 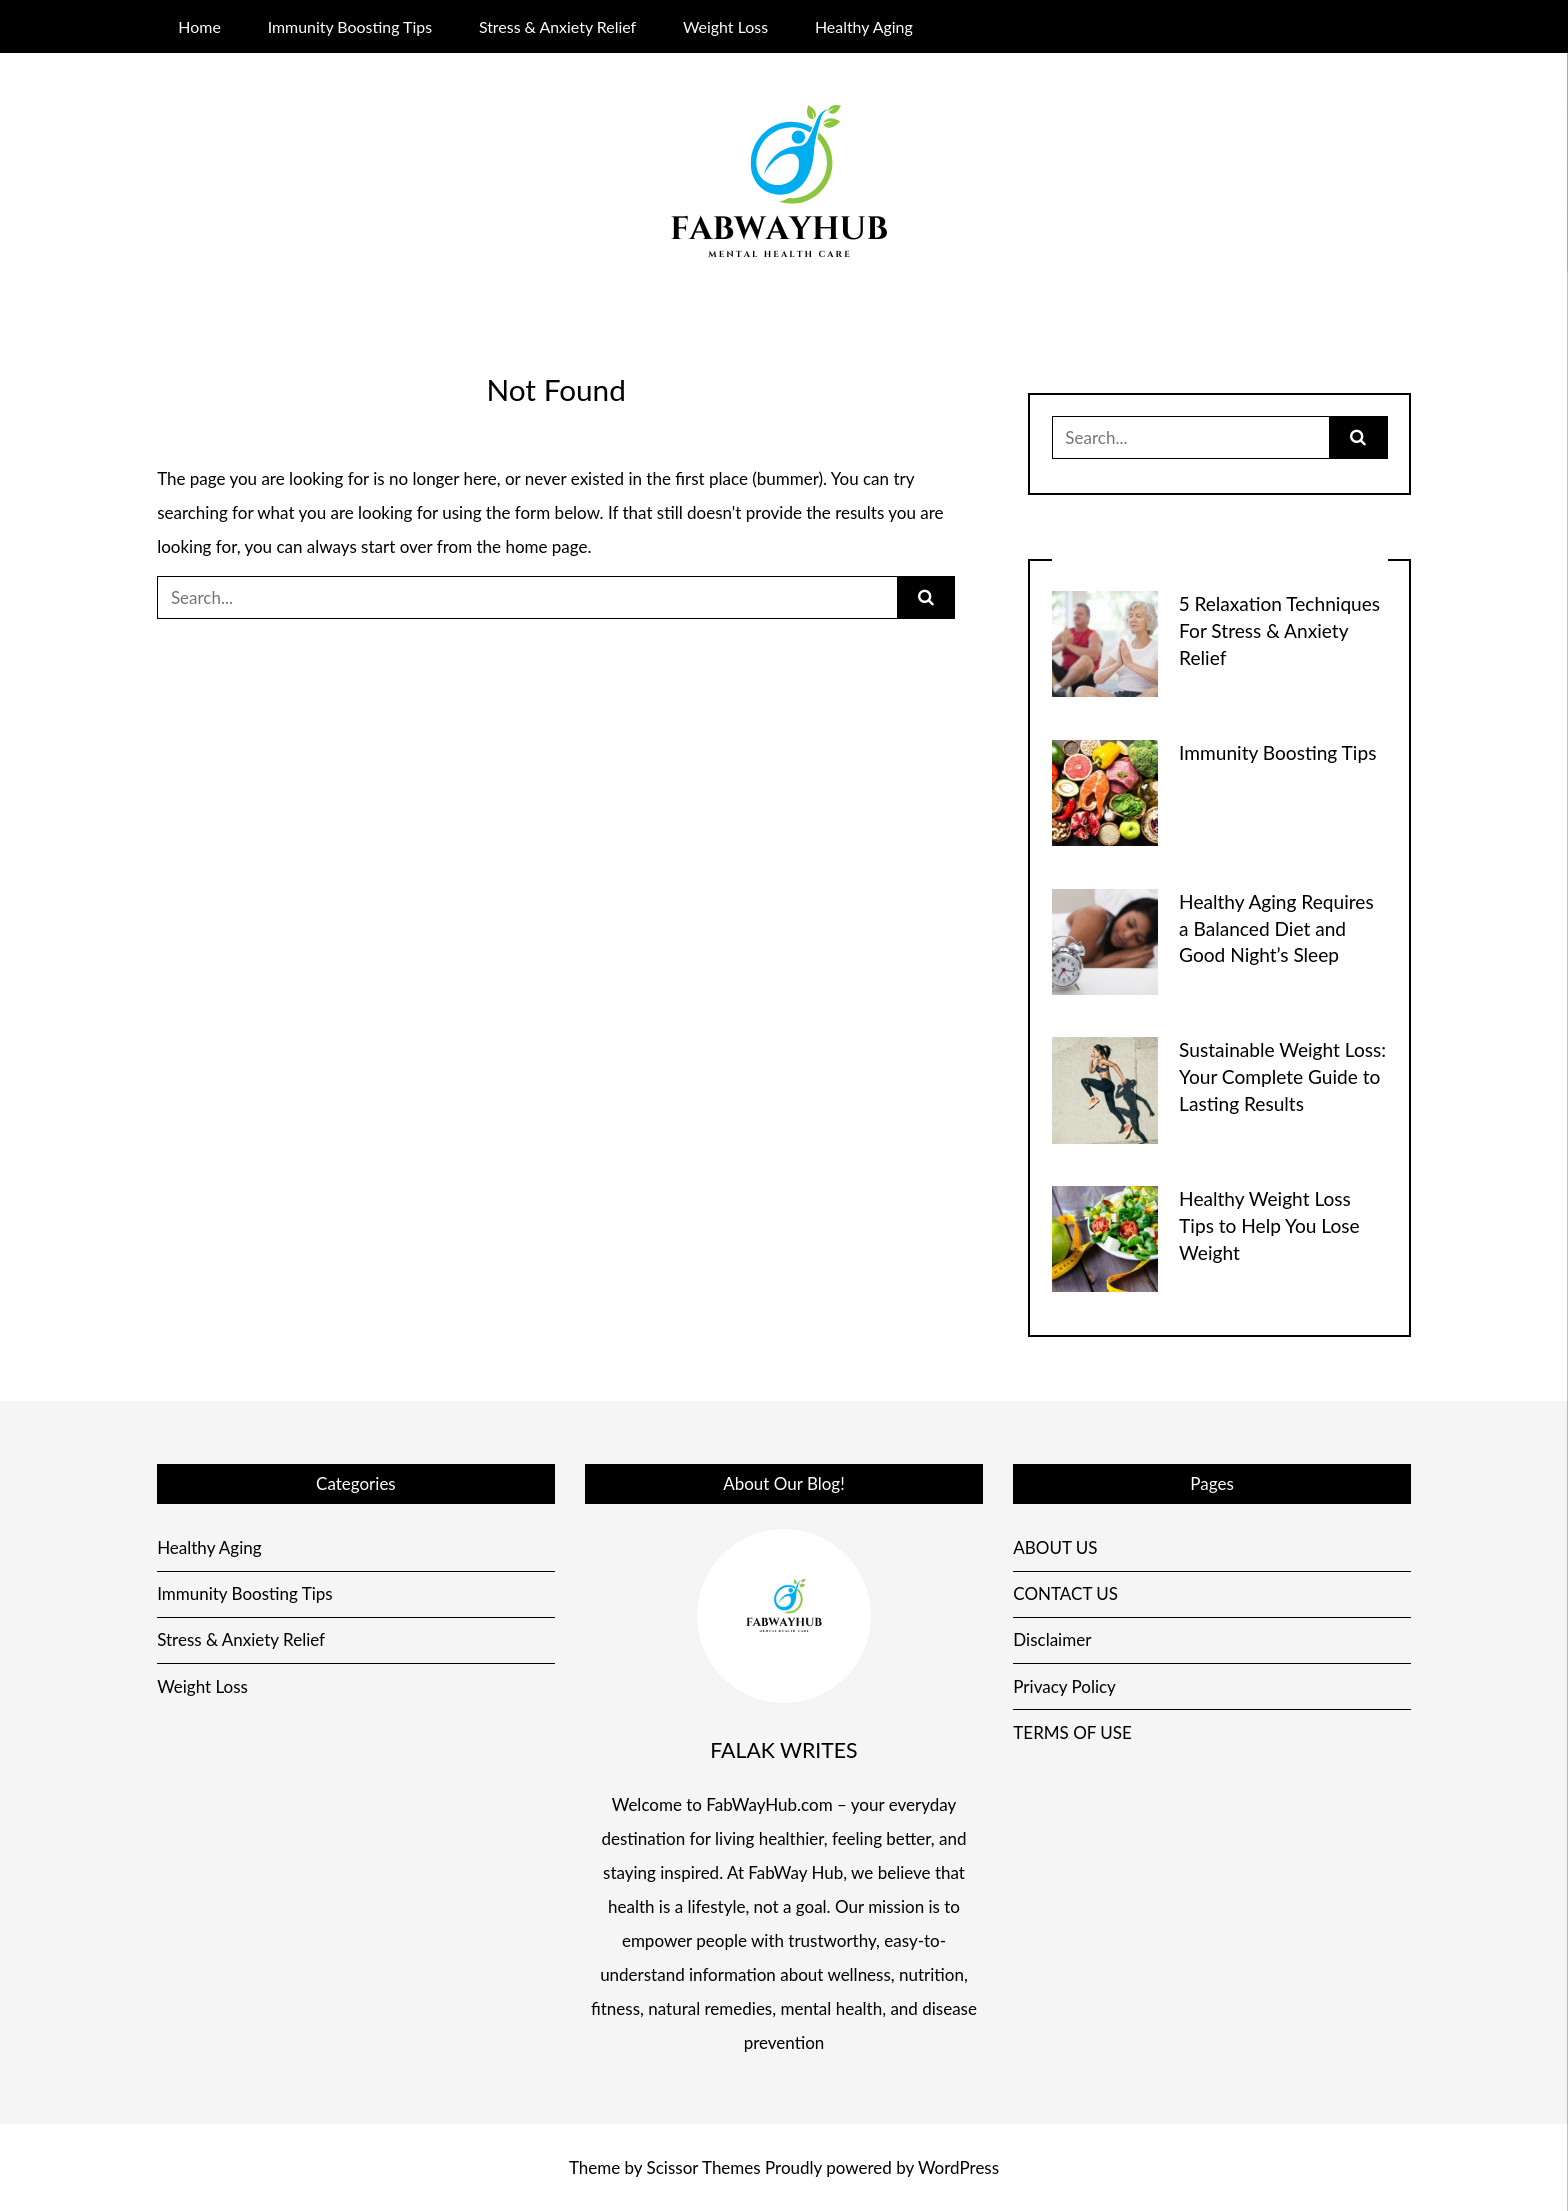 What do you see at coordinates (1052, 1639) in the screenshot?
I see `Disclaimer` at bounding box center [1052, 1639].